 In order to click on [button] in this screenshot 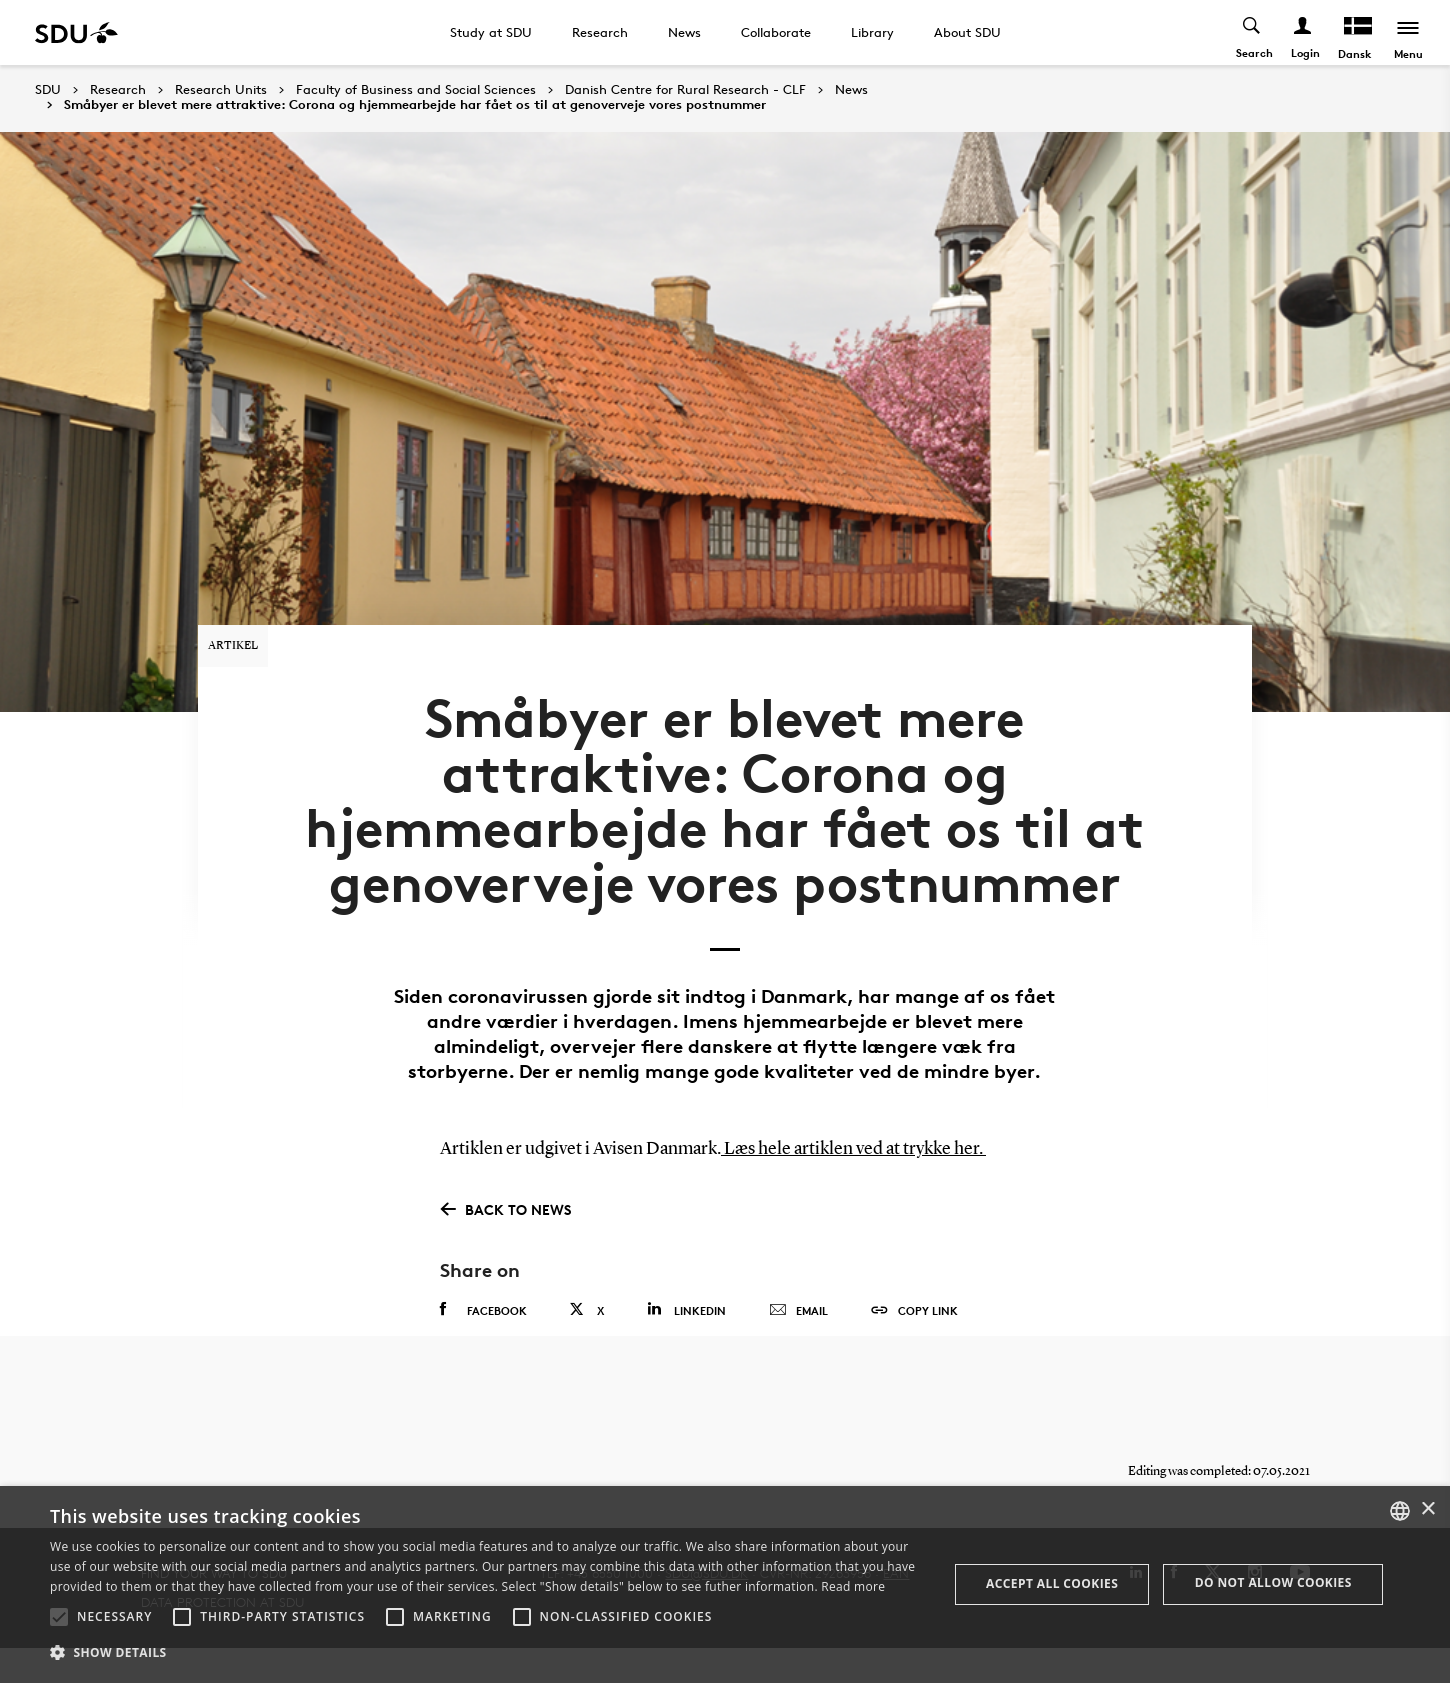, I will do `click(59, 1617)`.